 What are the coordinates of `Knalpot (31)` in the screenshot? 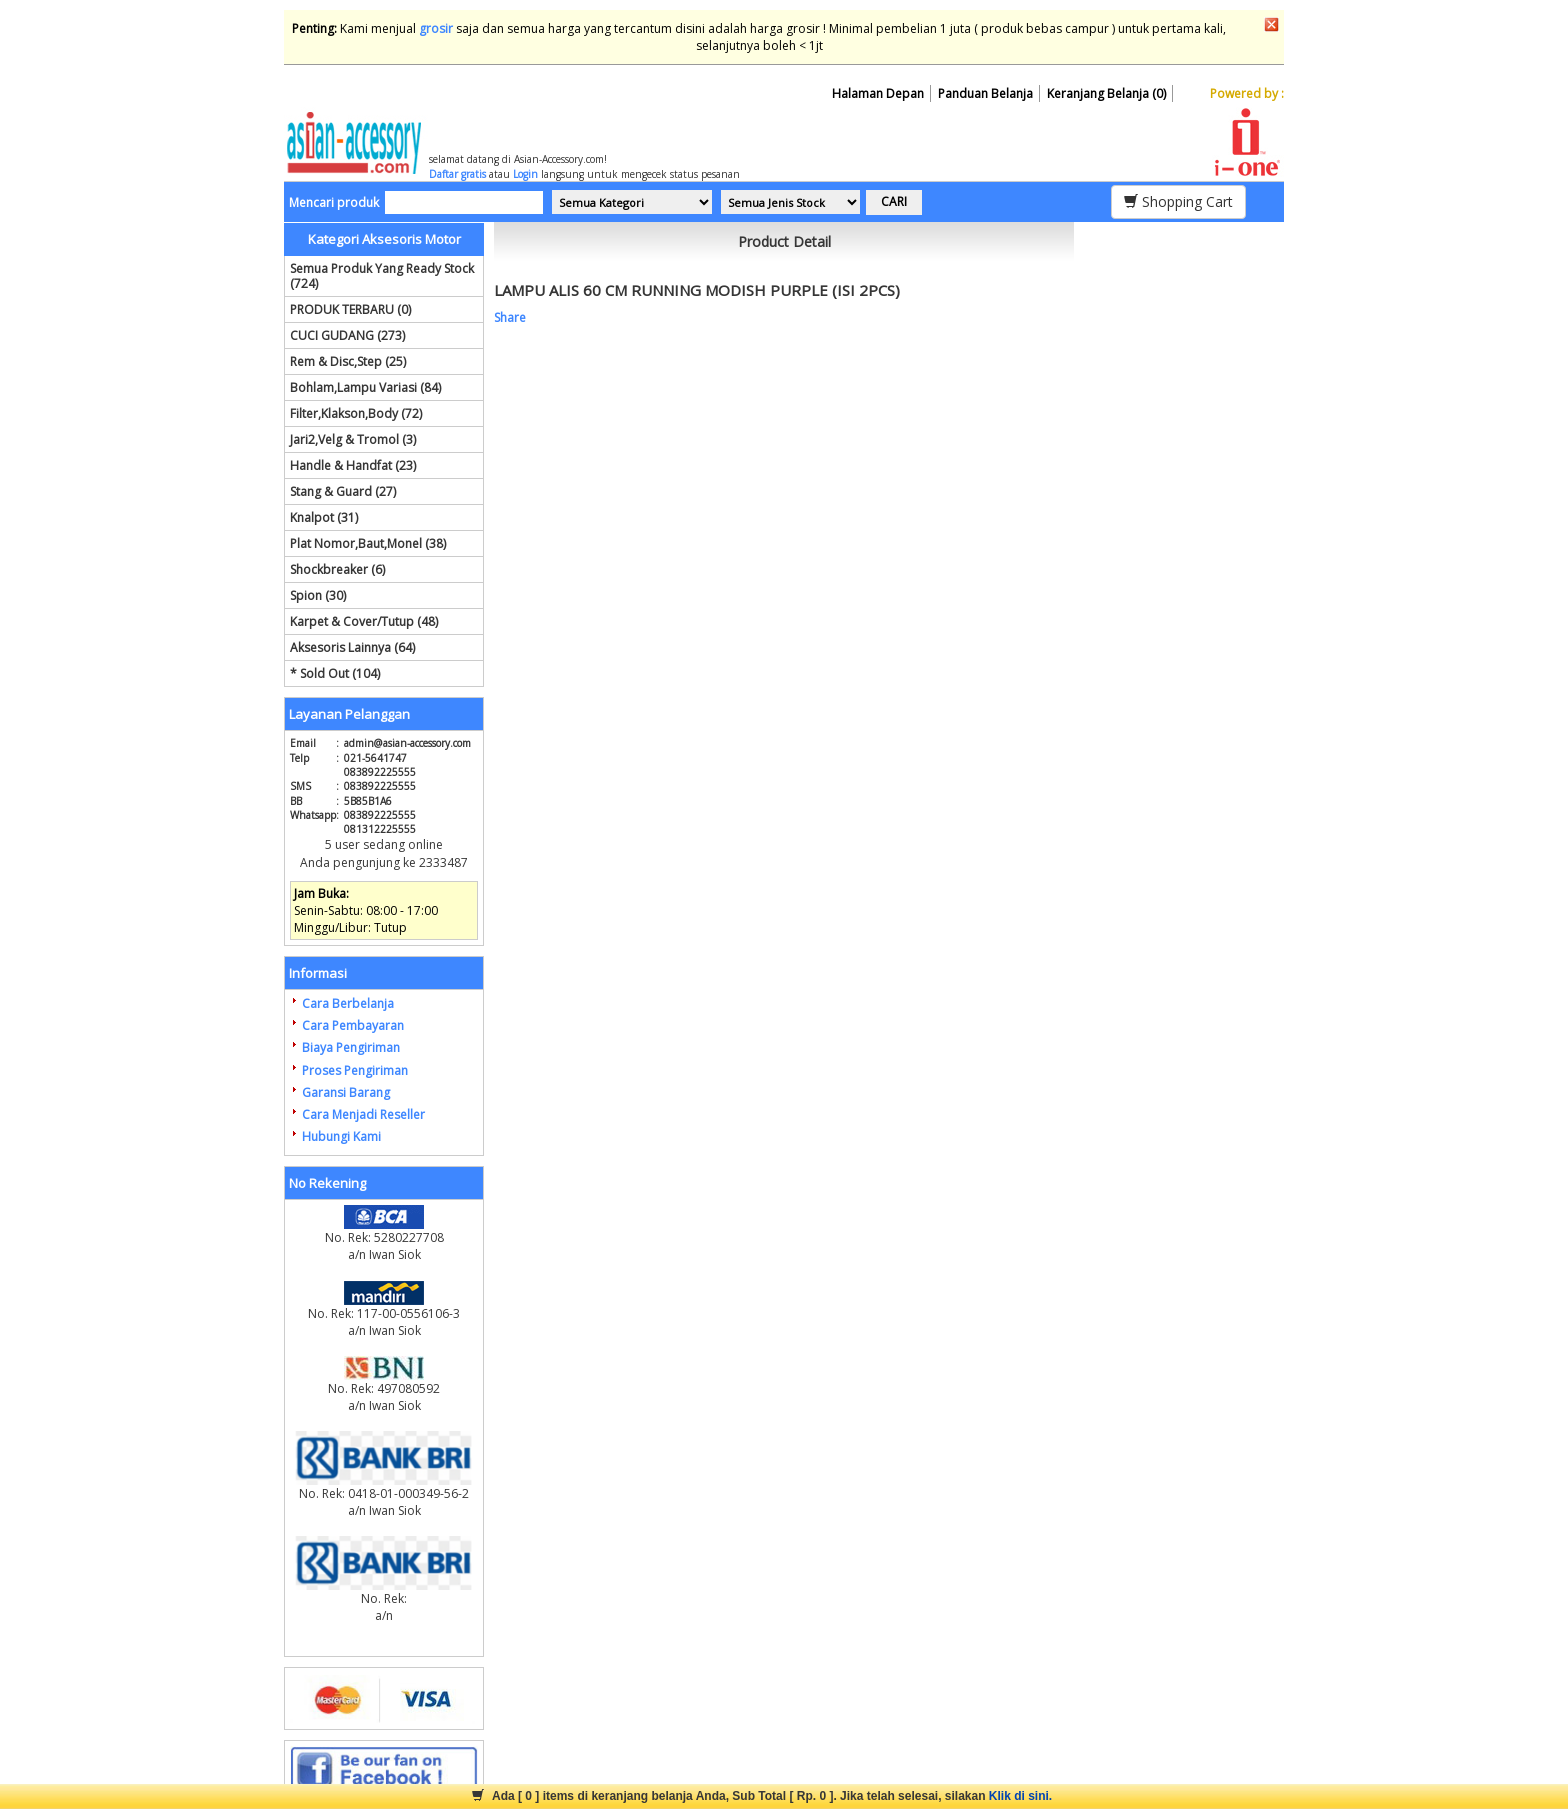 It's located at (324, 517).